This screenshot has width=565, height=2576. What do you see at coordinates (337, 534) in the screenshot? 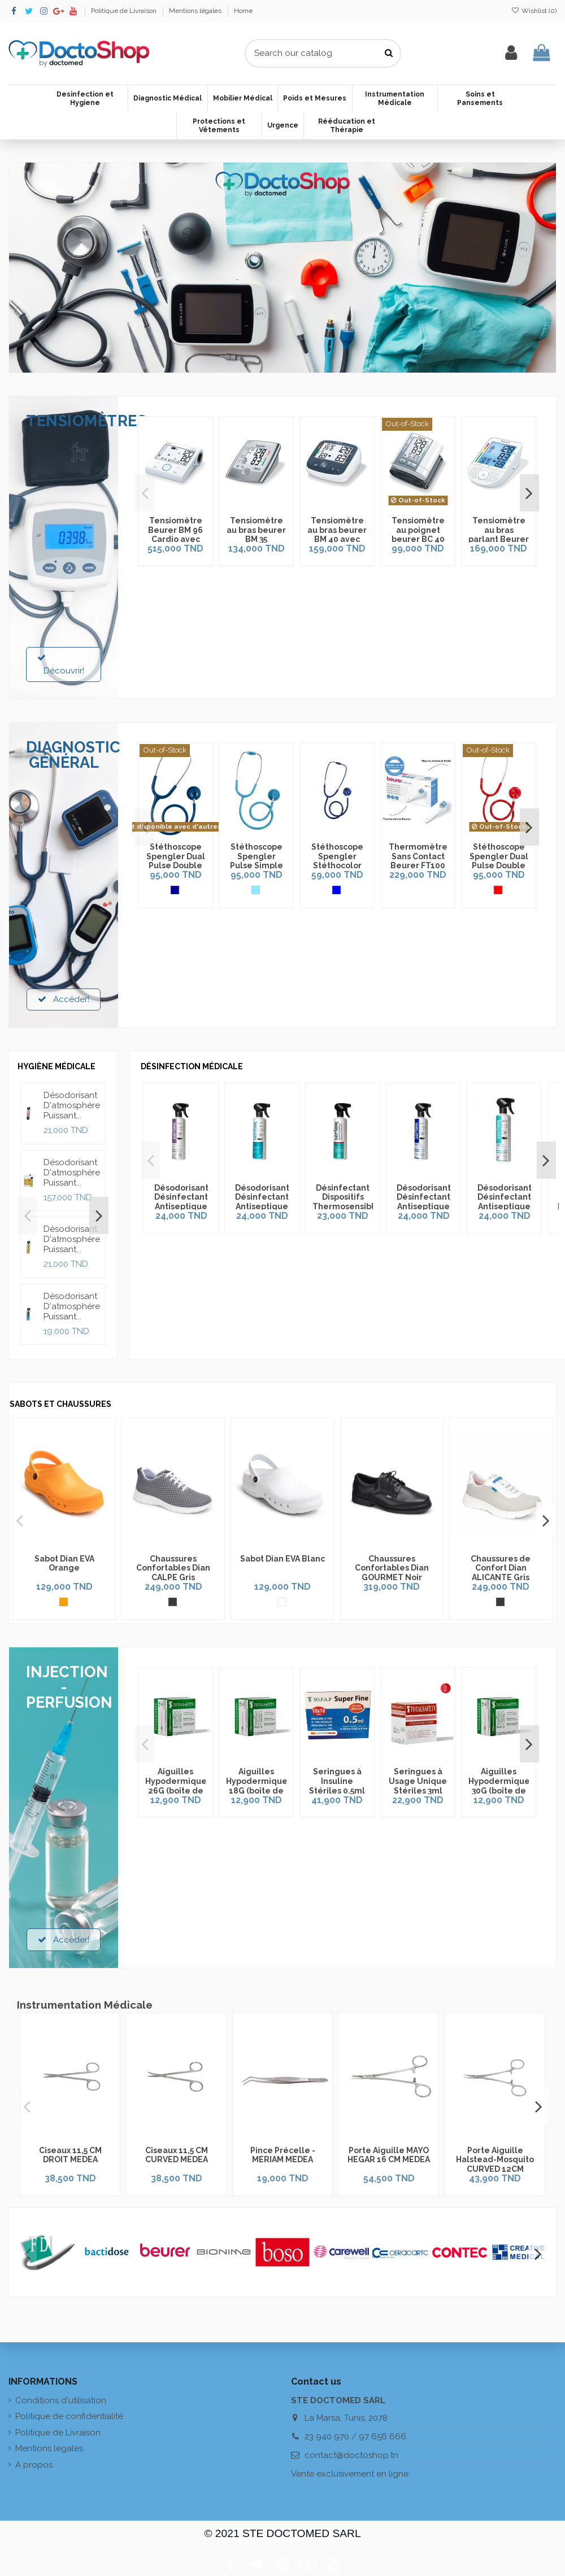
I see `Tensiomètre au bras beurer BM 40 avec Adaptateur` at bounding box center [337, 534].